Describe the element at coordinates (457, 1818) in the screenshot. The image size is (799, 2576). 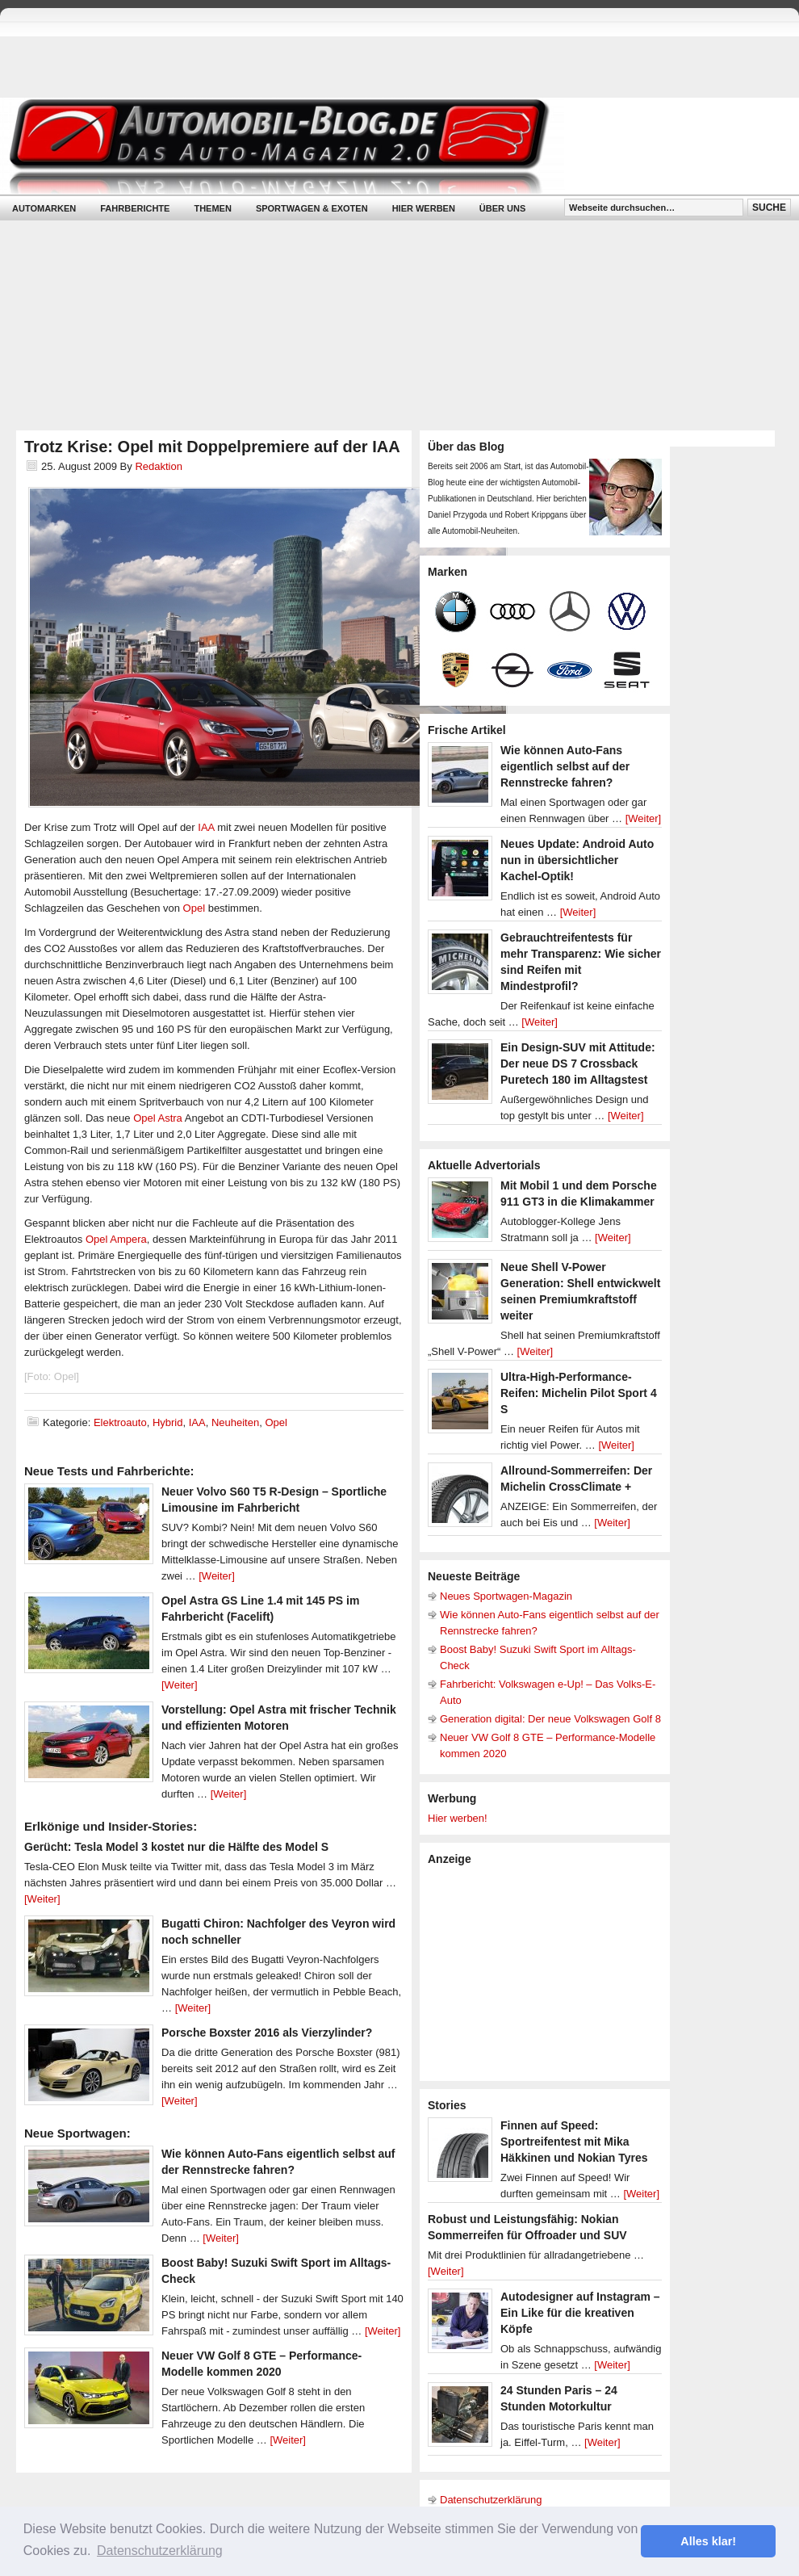
I see `Hier werben!` at that location.